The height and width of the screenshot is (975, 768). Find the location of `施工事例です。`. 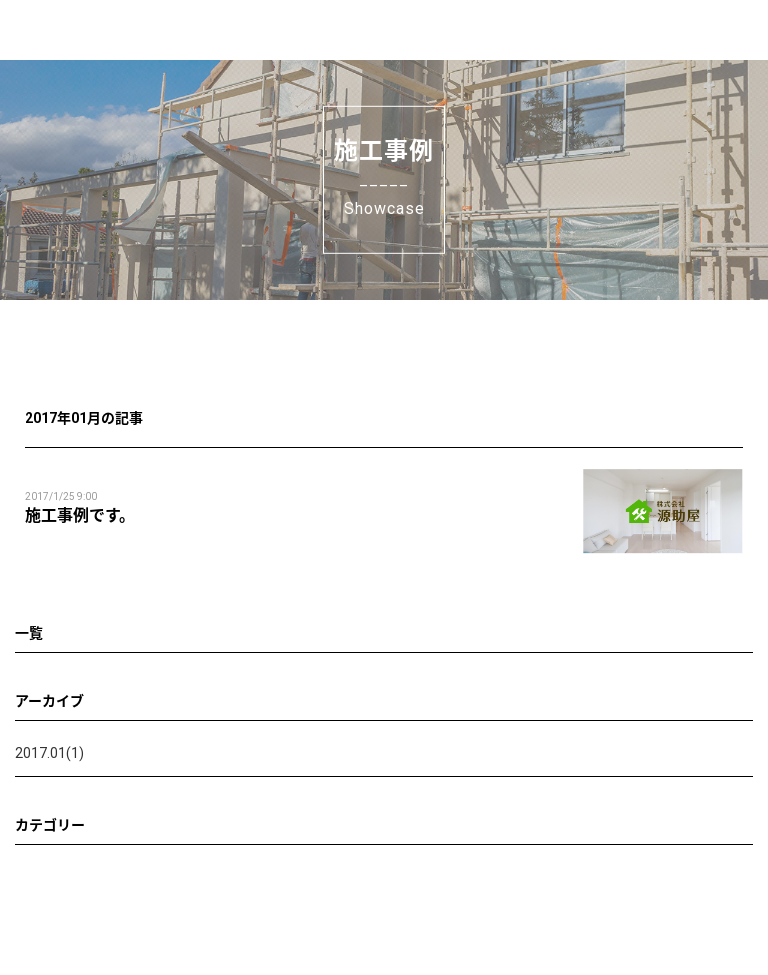

施工事例です。 is located at coordinates (80, 515).